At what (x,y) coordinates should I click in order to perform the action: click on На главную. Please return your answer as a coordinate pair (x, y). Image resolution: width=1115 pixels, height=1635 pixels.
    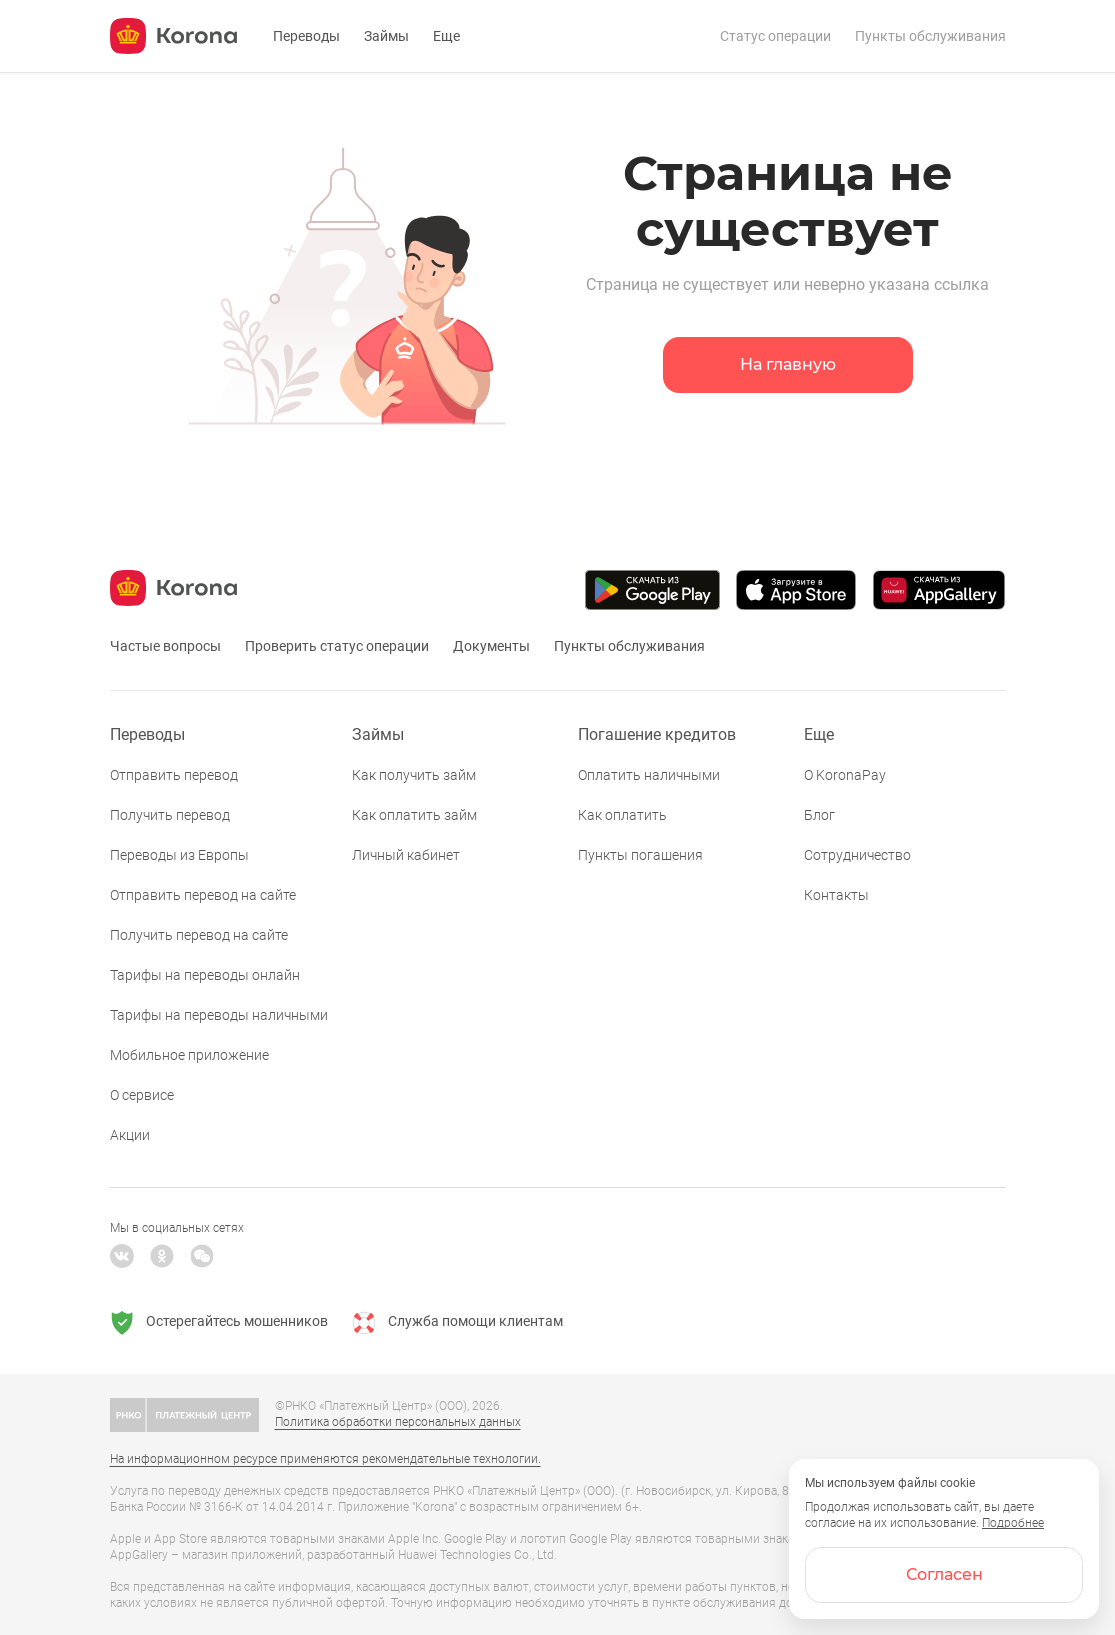
    Looking at the image, I should click on (788, 364).